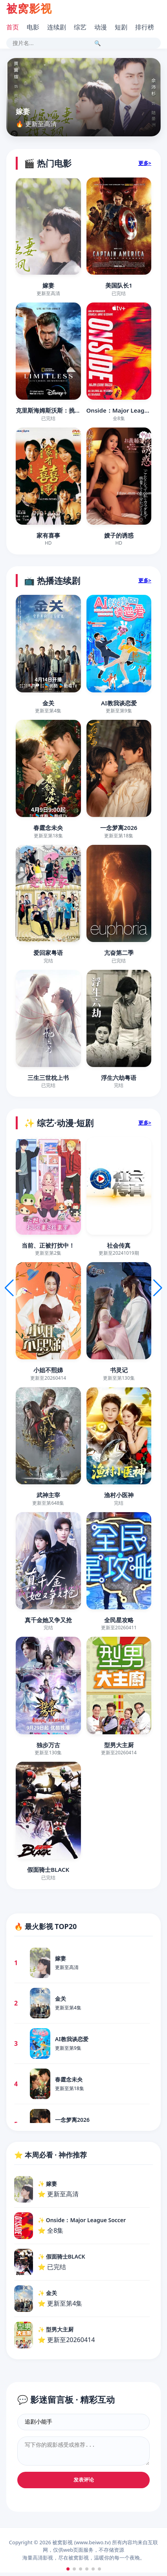 The width and height of the screenshot is (167, 2576). What do you see at coordinates (121, 27) in the screenshot?
I see `短剧` at bounding box center [121, 27].